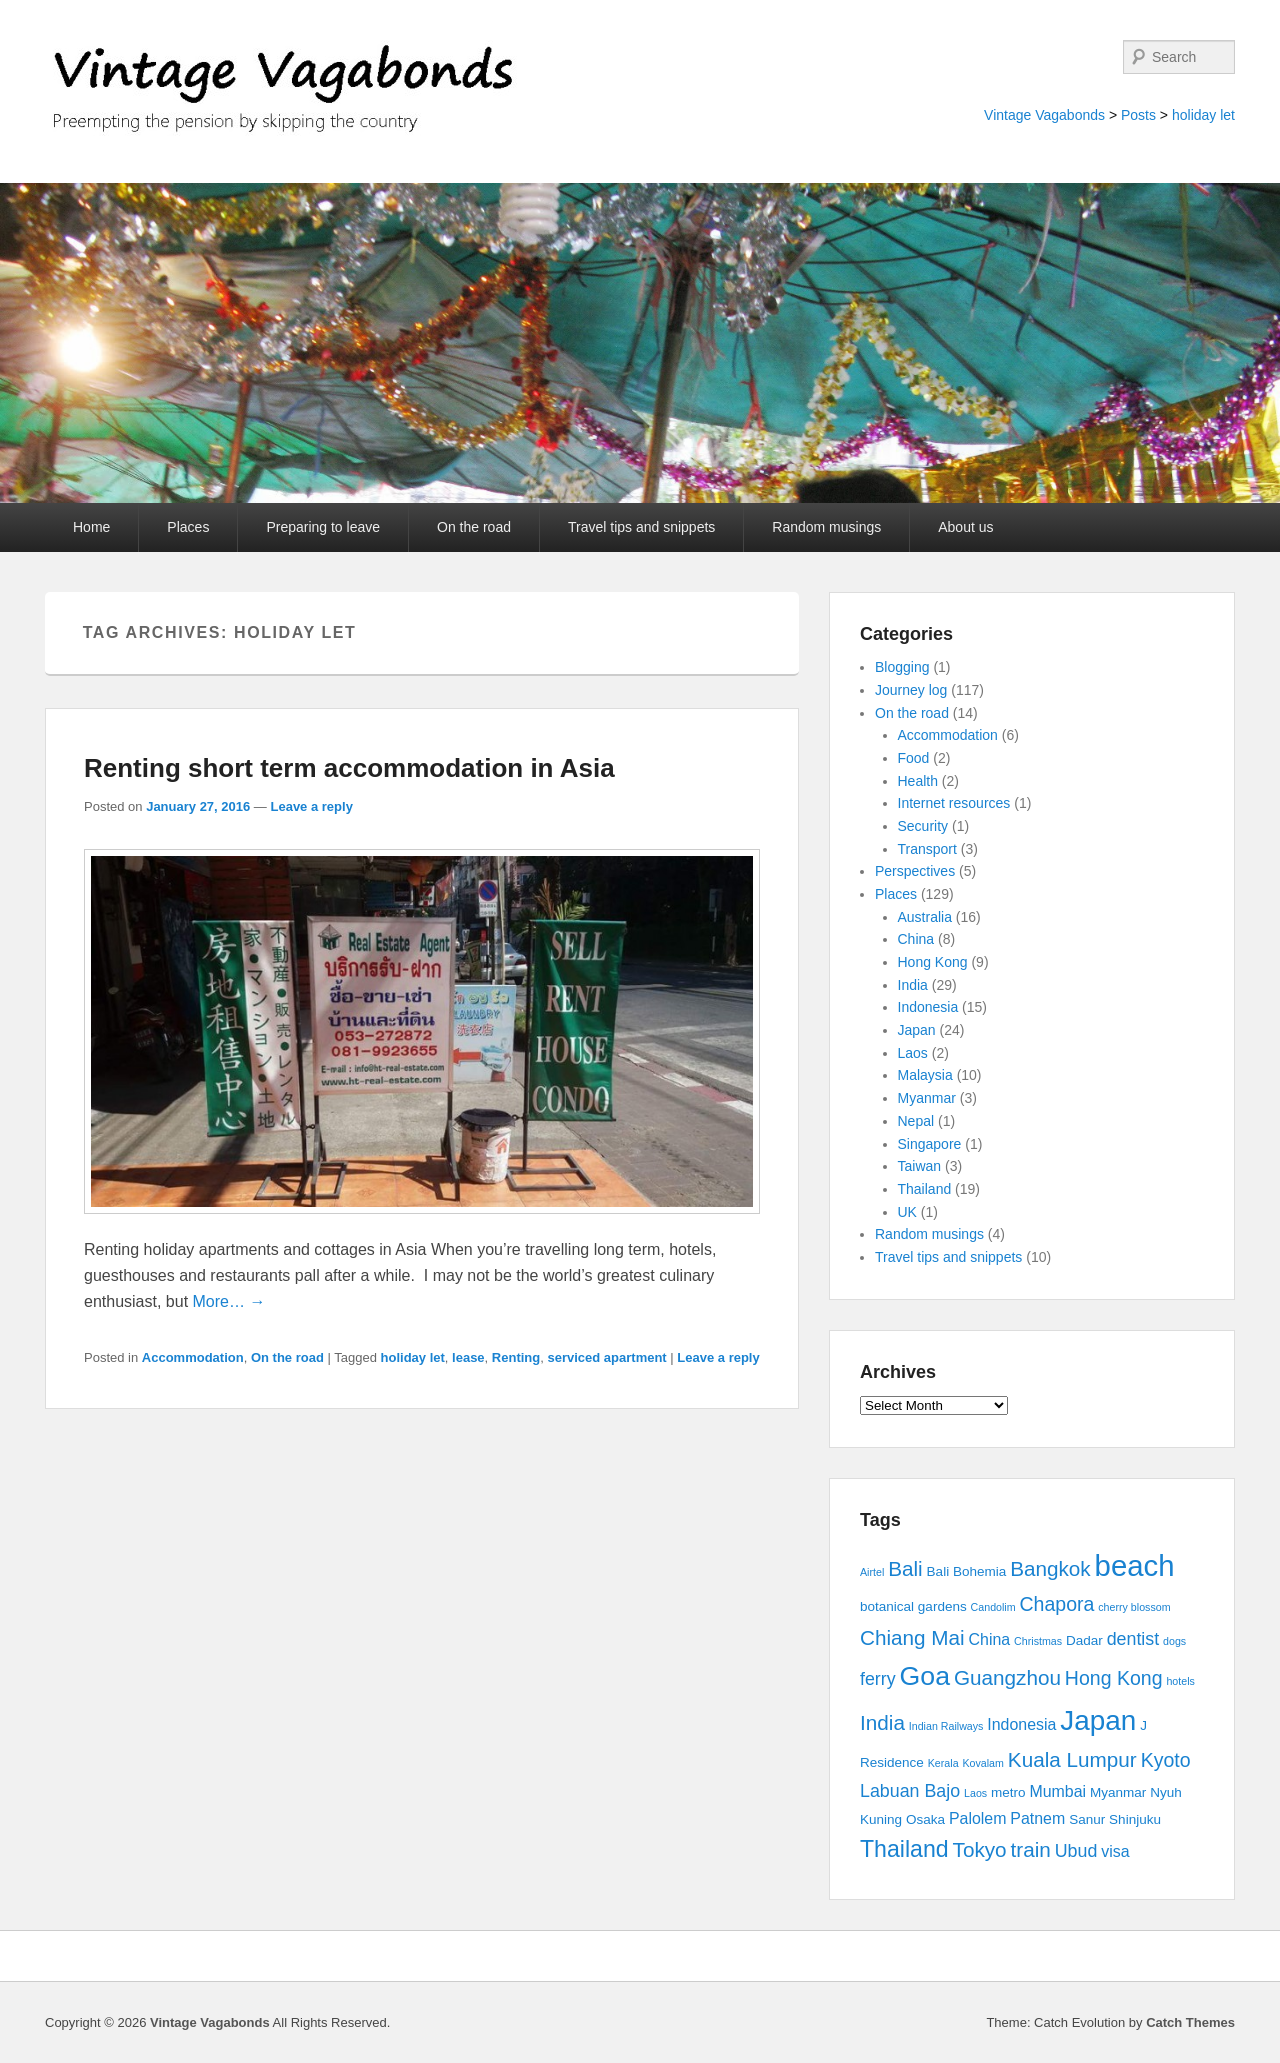 This screenshot has width=1280, height=2063. What do you see at coordinates (980, 1849) in the screenshot?
I see `Tokyo [Tokyo (7 items)]` at bounding box center [980, 1849].